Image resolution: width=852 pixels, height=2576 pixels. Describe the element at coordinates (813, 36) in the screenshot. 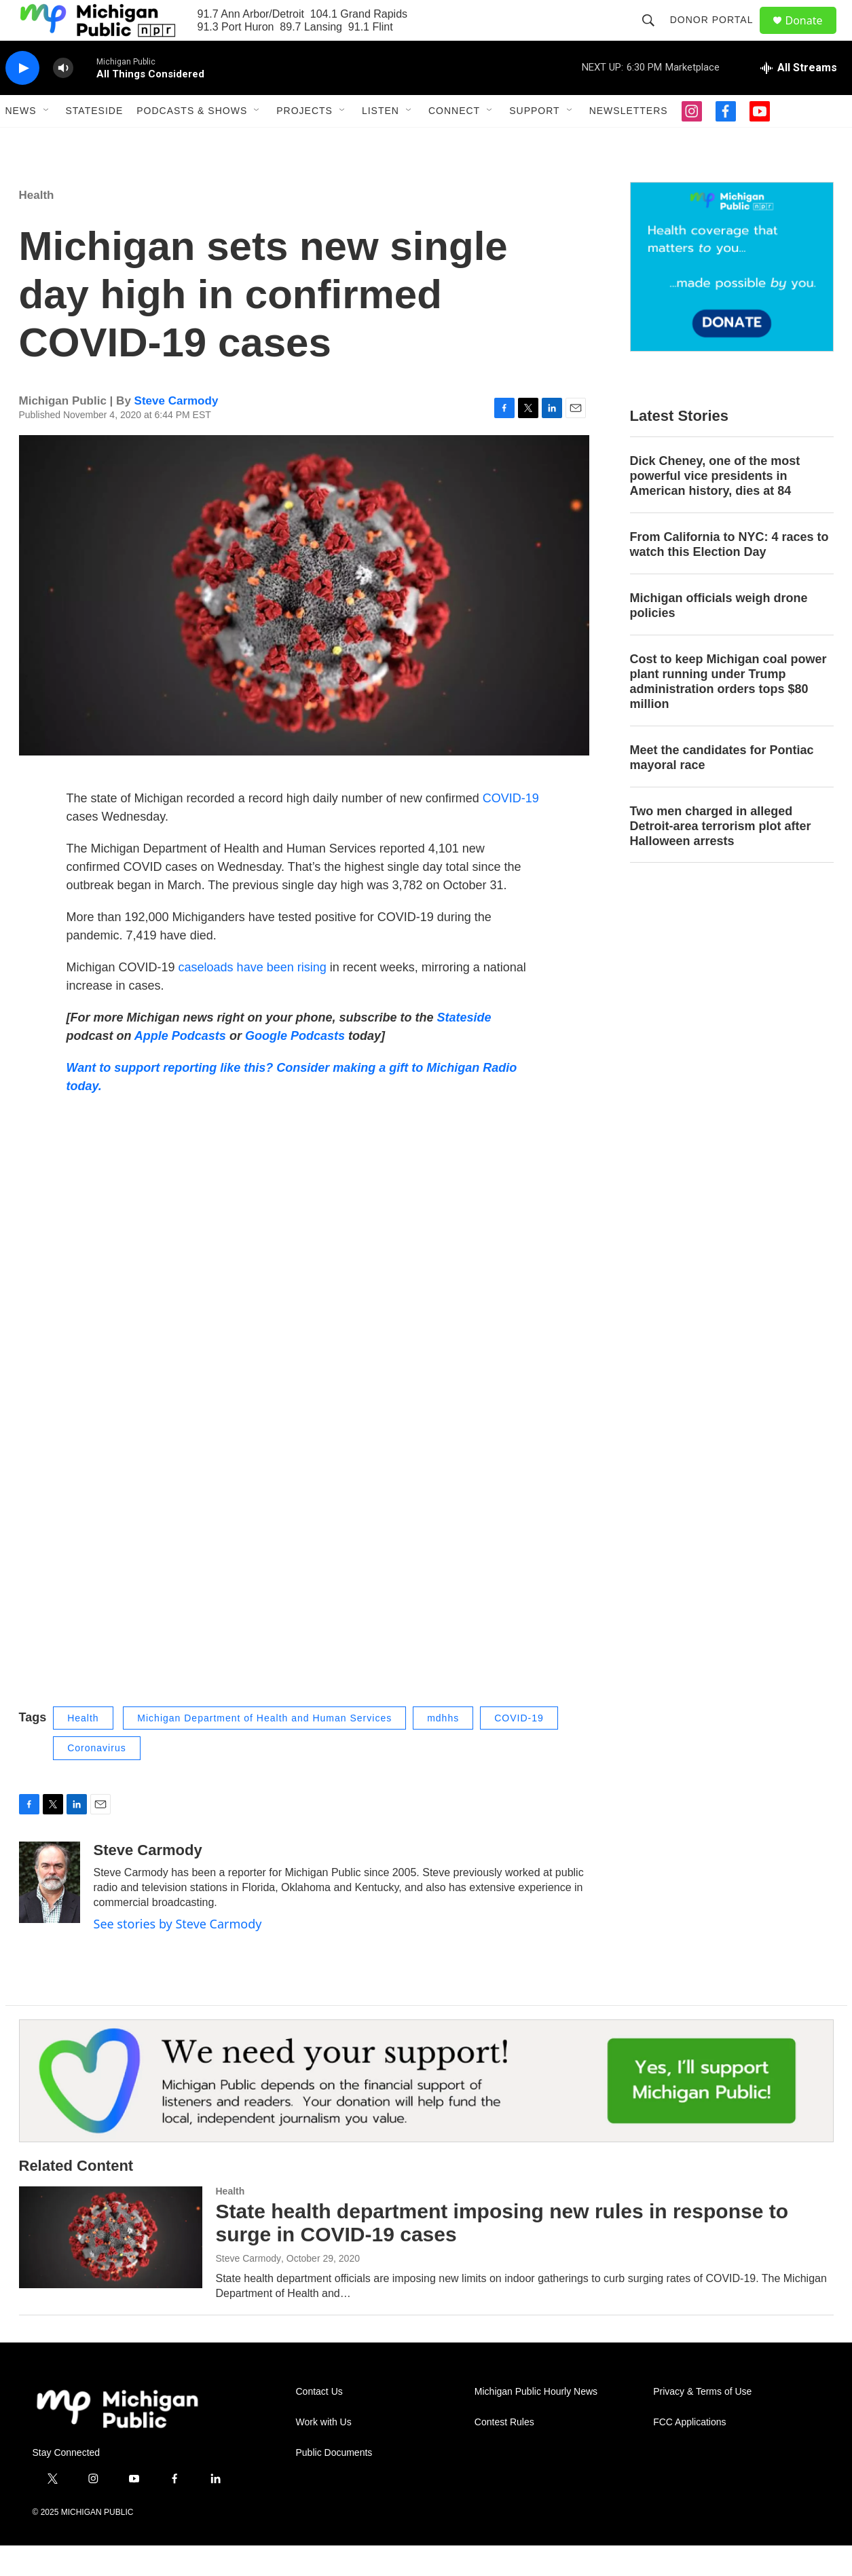

I see `Donate` at that location.